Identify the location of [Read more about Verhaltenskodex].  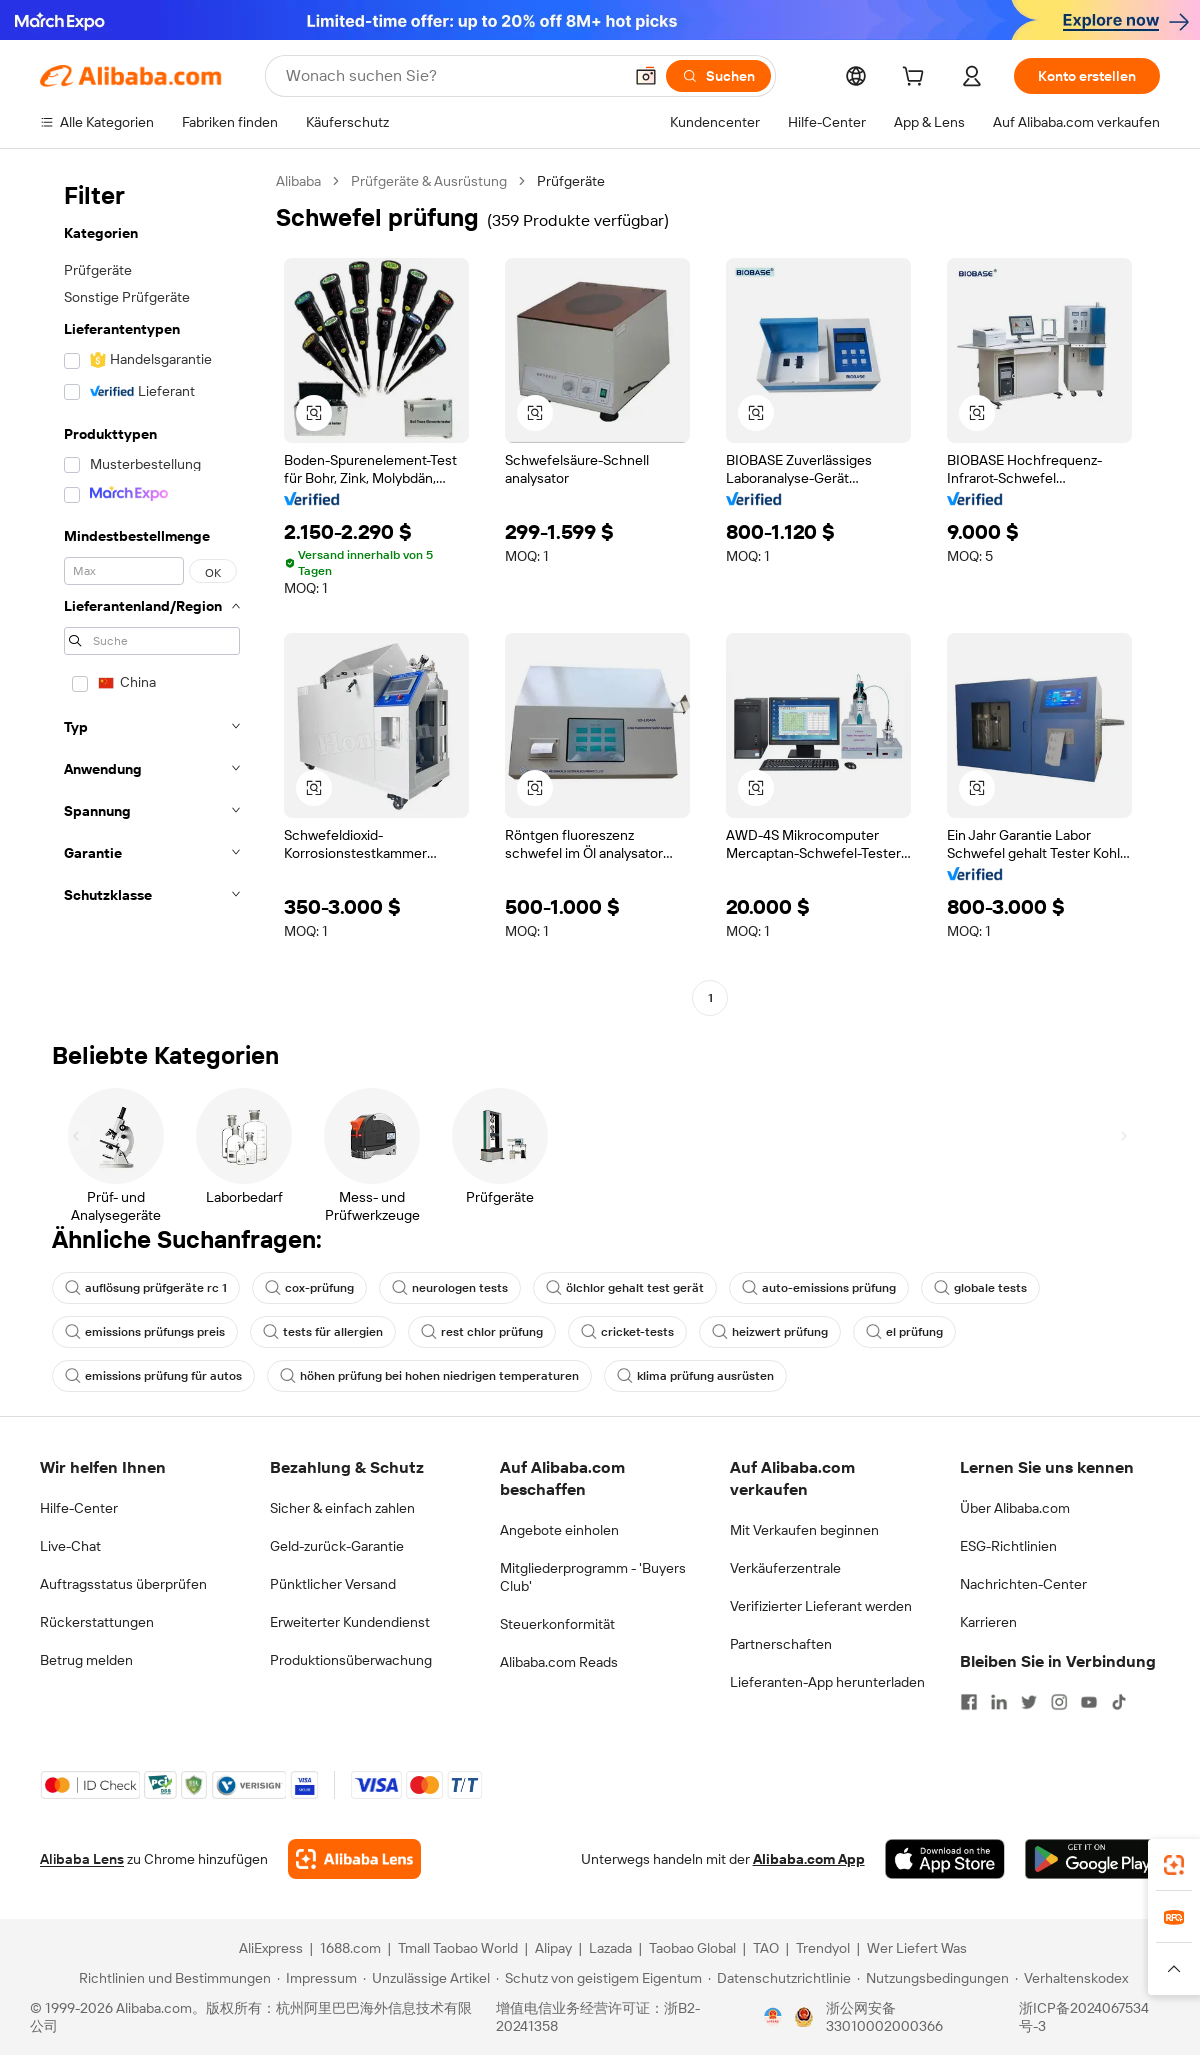
(1071, 1978).